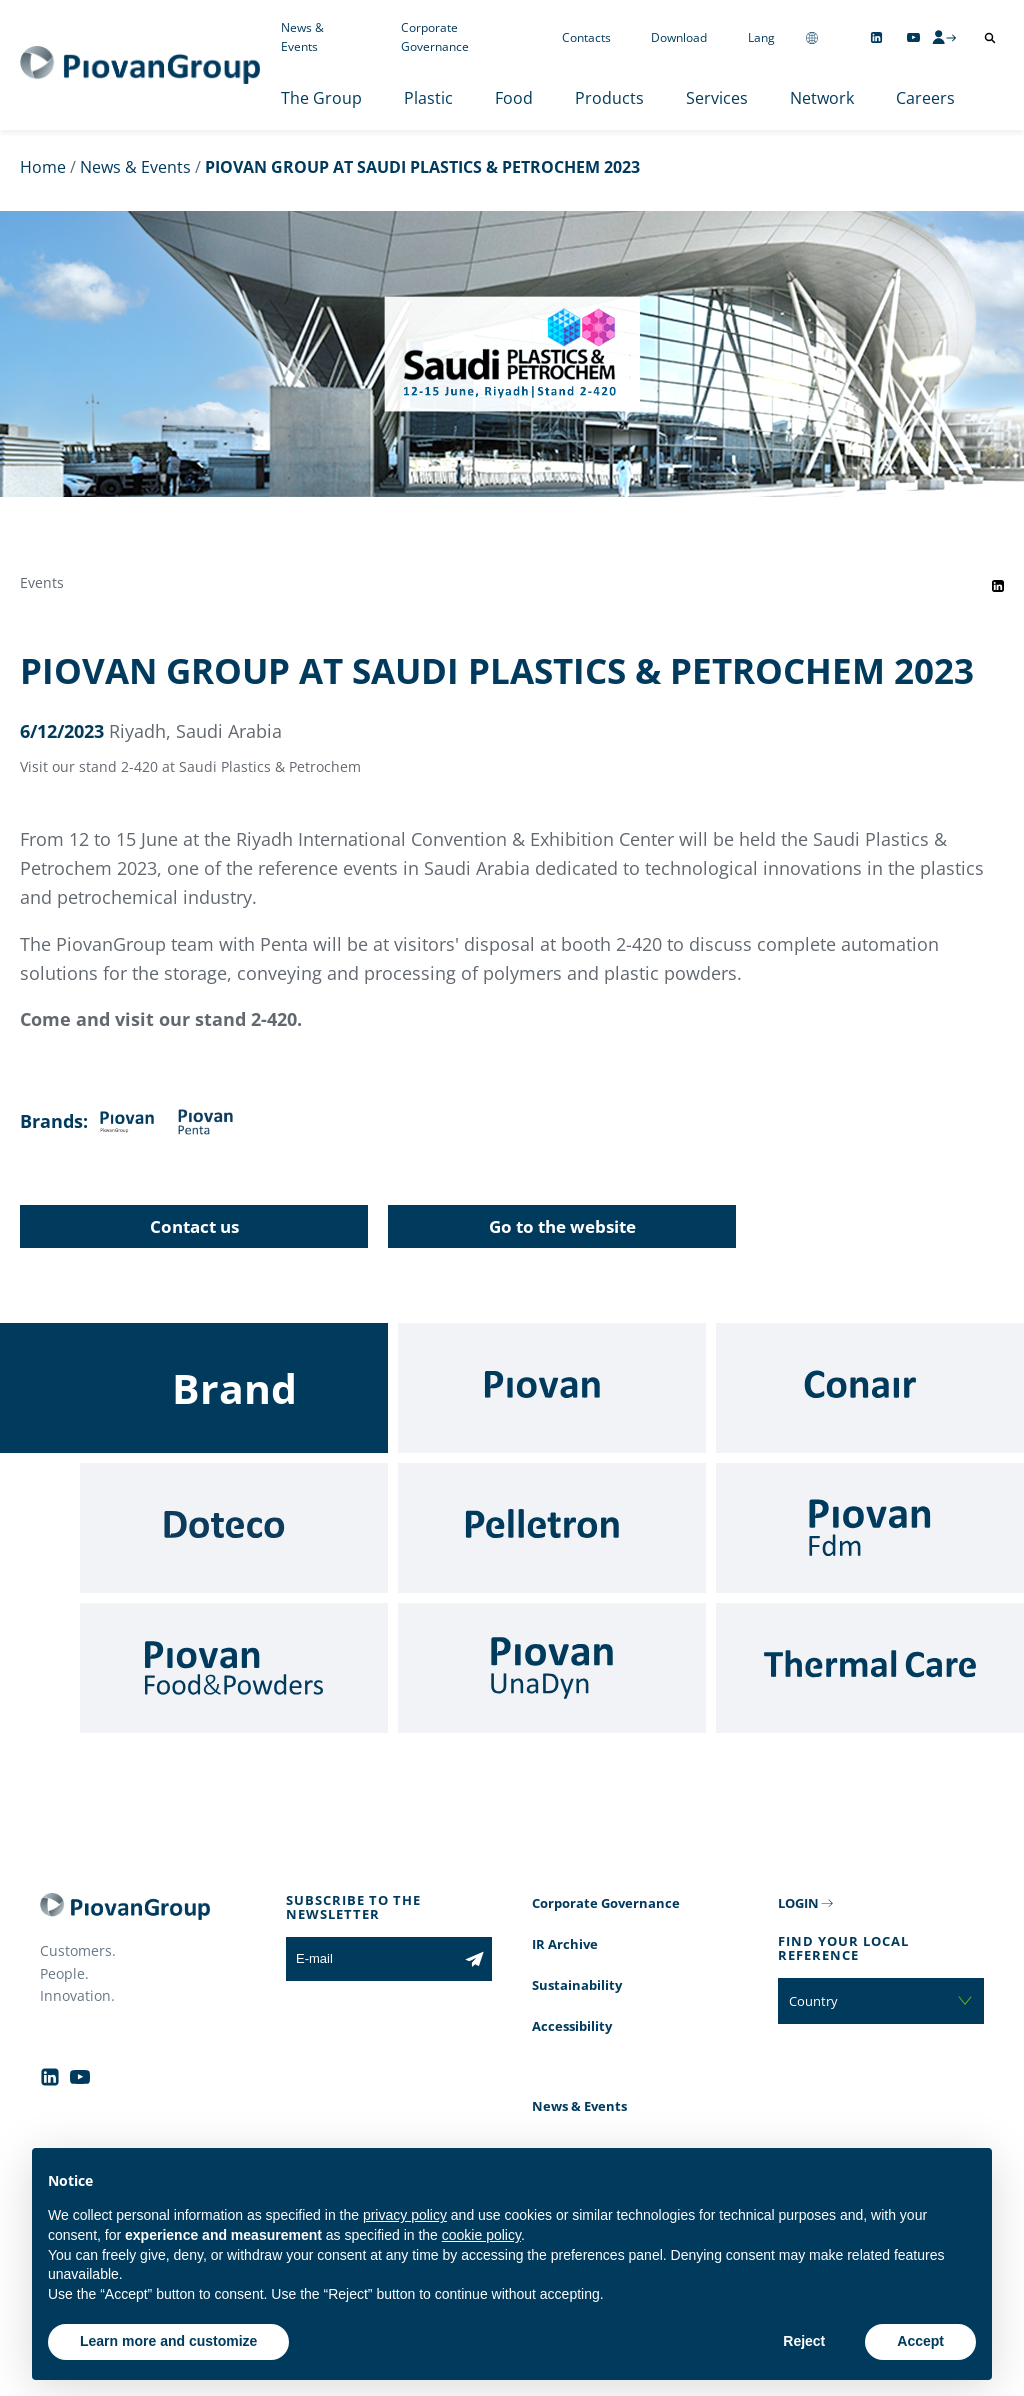 The height and width of the screenshot is (2396, 1024). What do you see at coordinates (428, 98) in the screenshot?
I see `Plastic` at bounding box center [428, 98].